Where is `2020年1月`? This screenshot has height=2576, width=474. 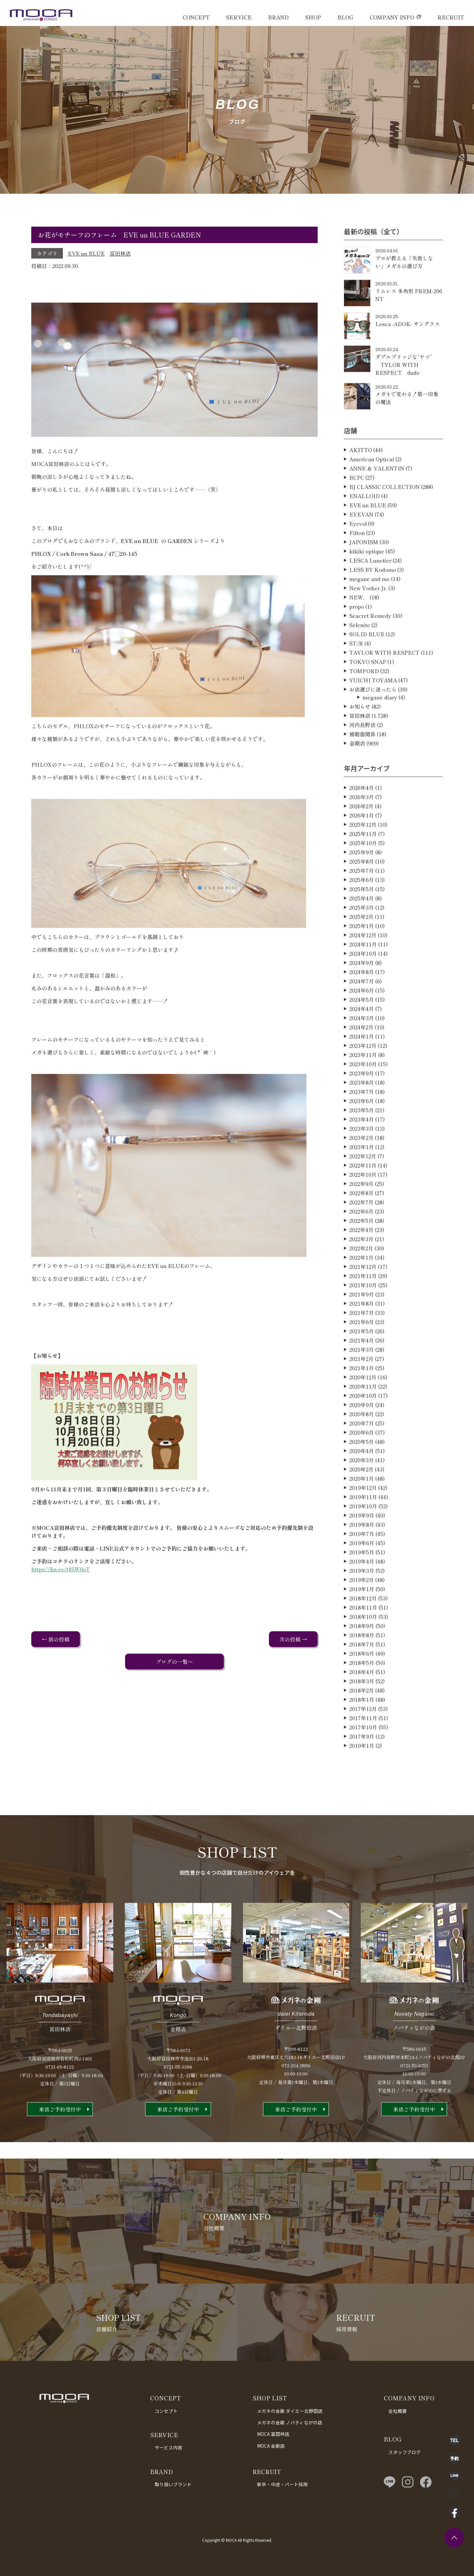 2020年1月 is located at coordinates (361, 1509).